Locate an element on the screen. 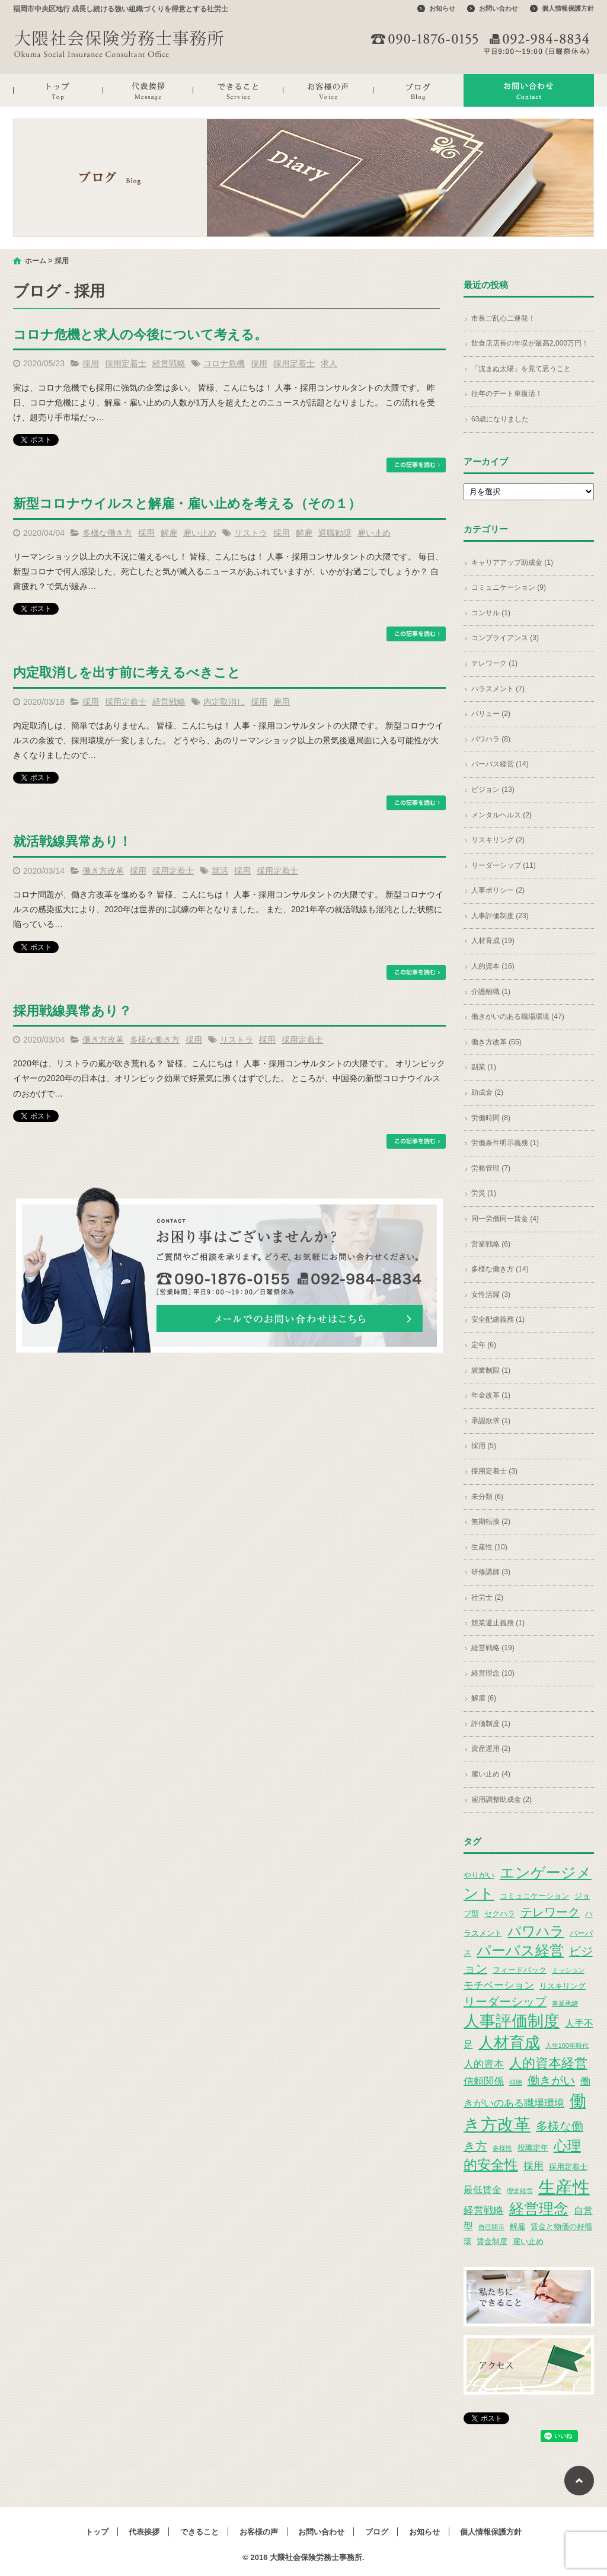 This screenshot has height=2576, width=607. 経営理念 [経営理念 (12個の項目)] is located at coordinates (538, 2209).